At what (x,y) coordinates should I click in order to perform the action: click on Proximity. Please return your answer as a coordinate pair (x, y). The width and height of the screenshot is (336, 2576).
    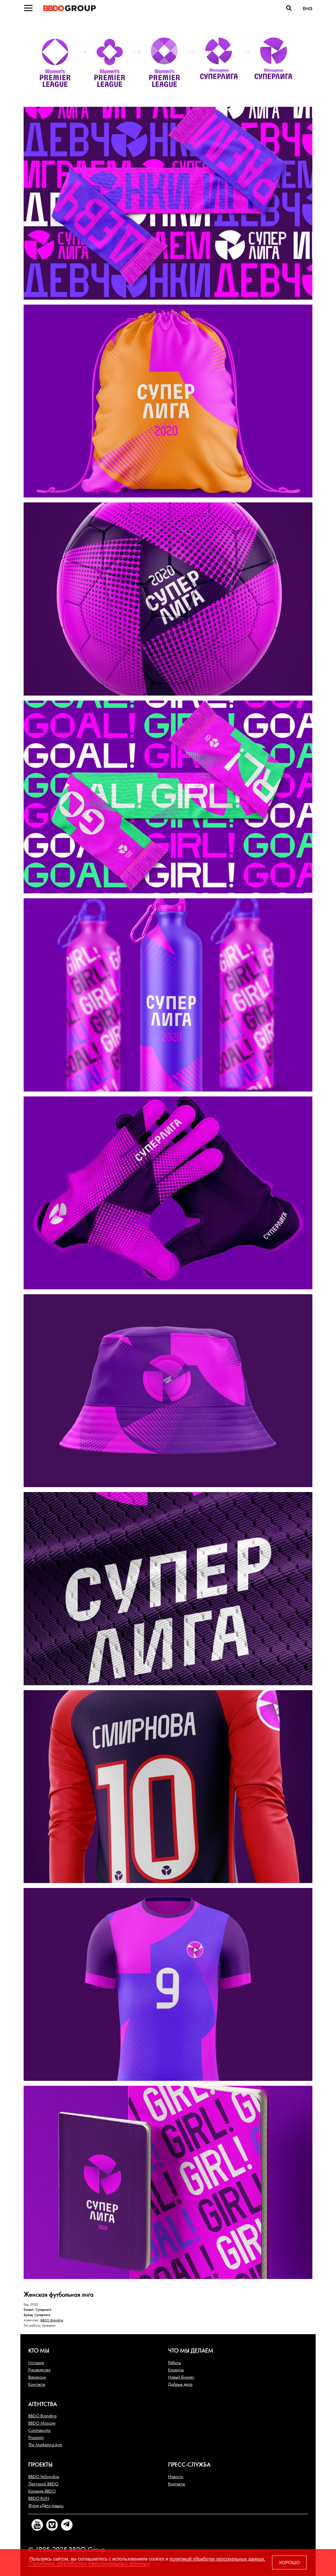
    Looking at the image, I should click on (36, 2437).